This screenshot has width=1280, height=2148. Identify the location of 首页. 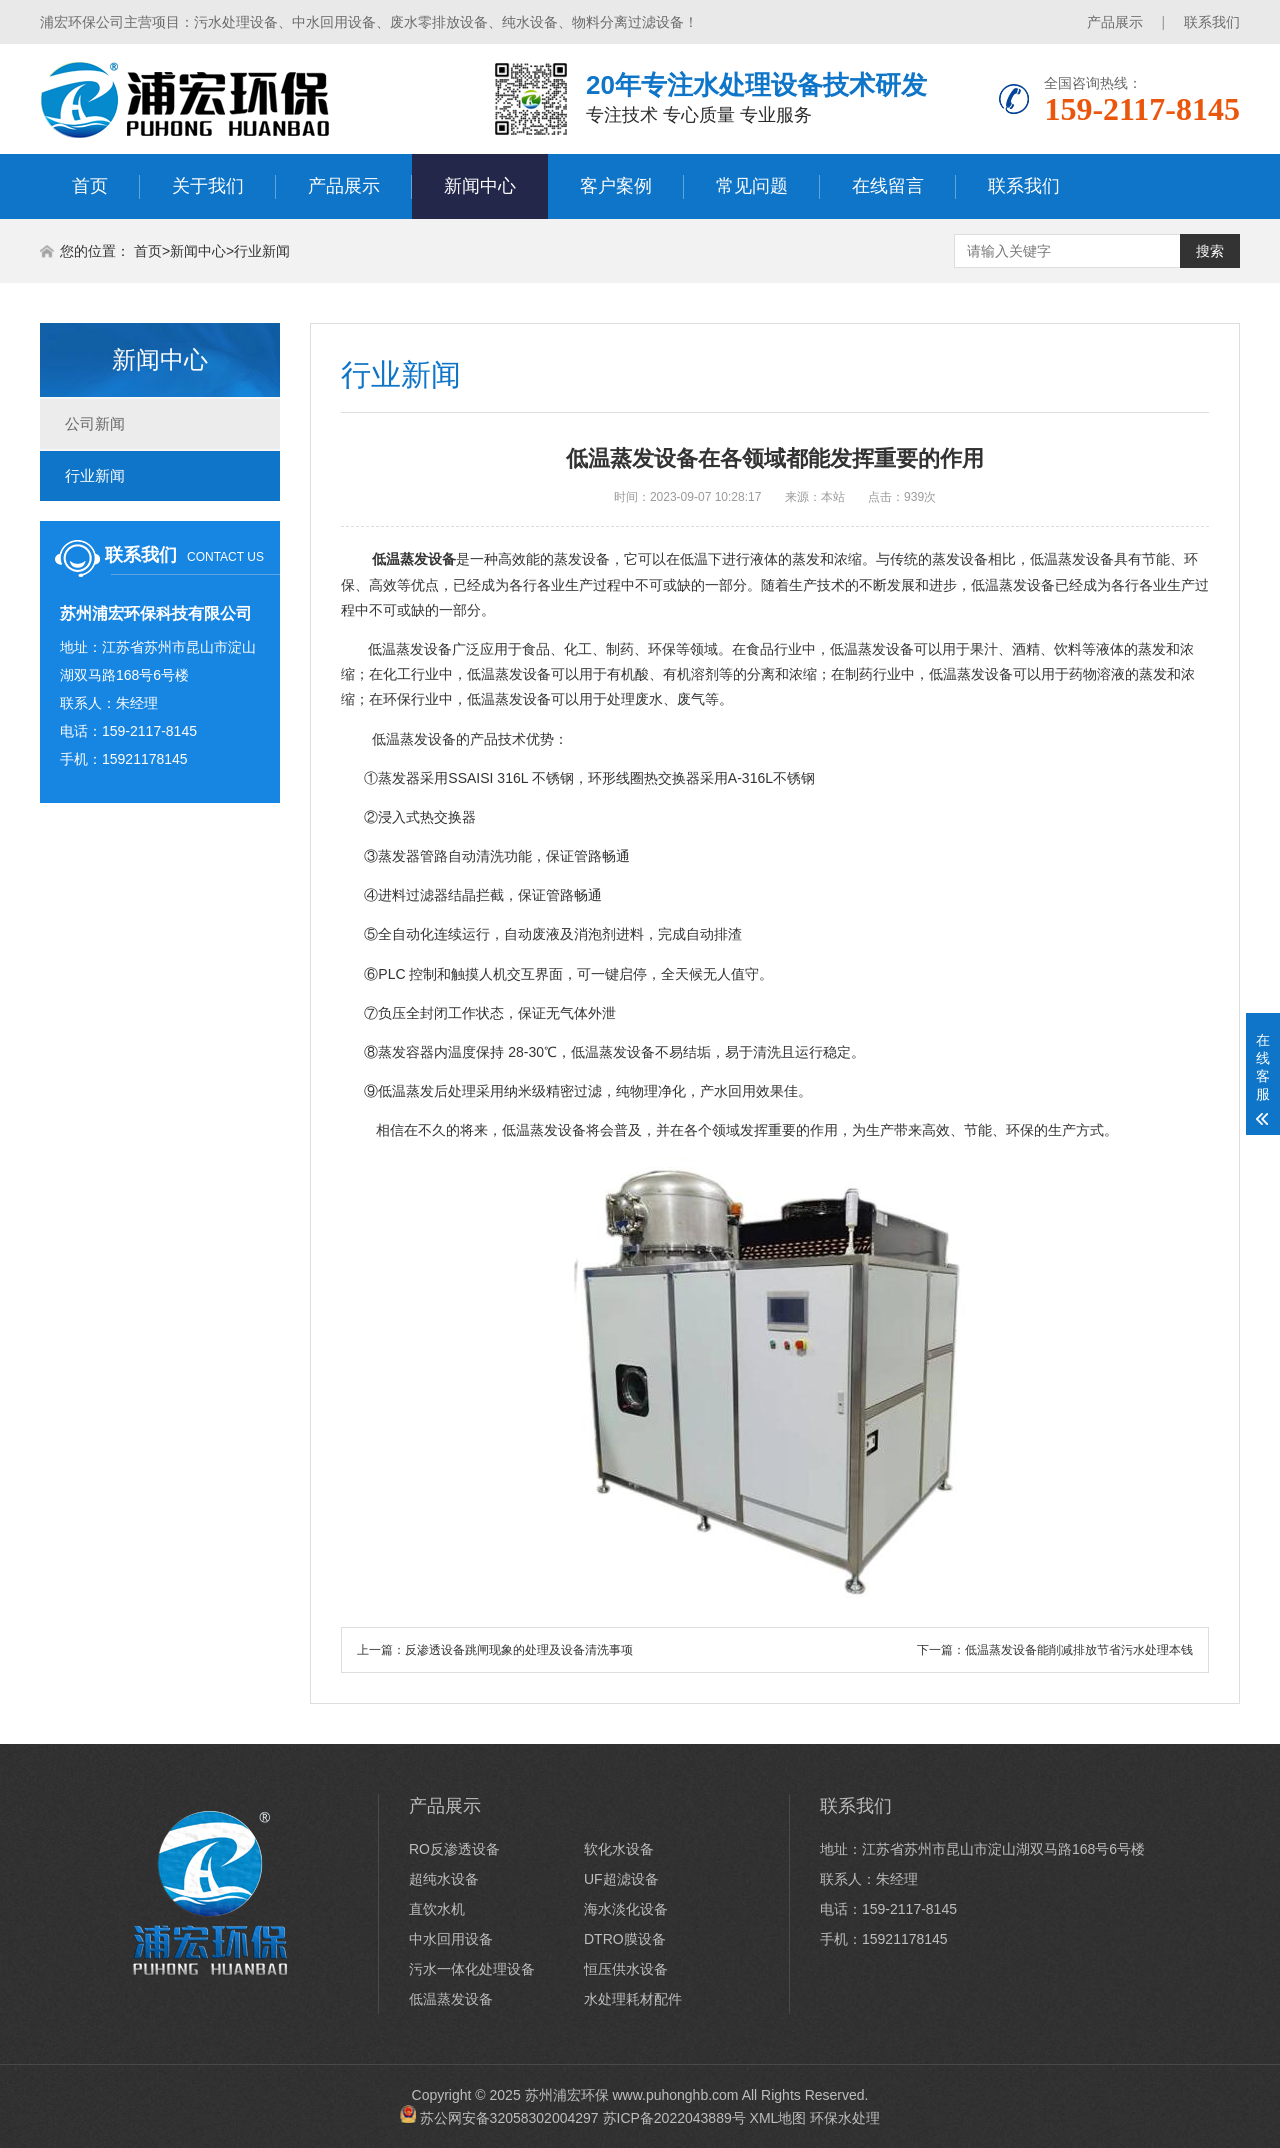
(90, 186).